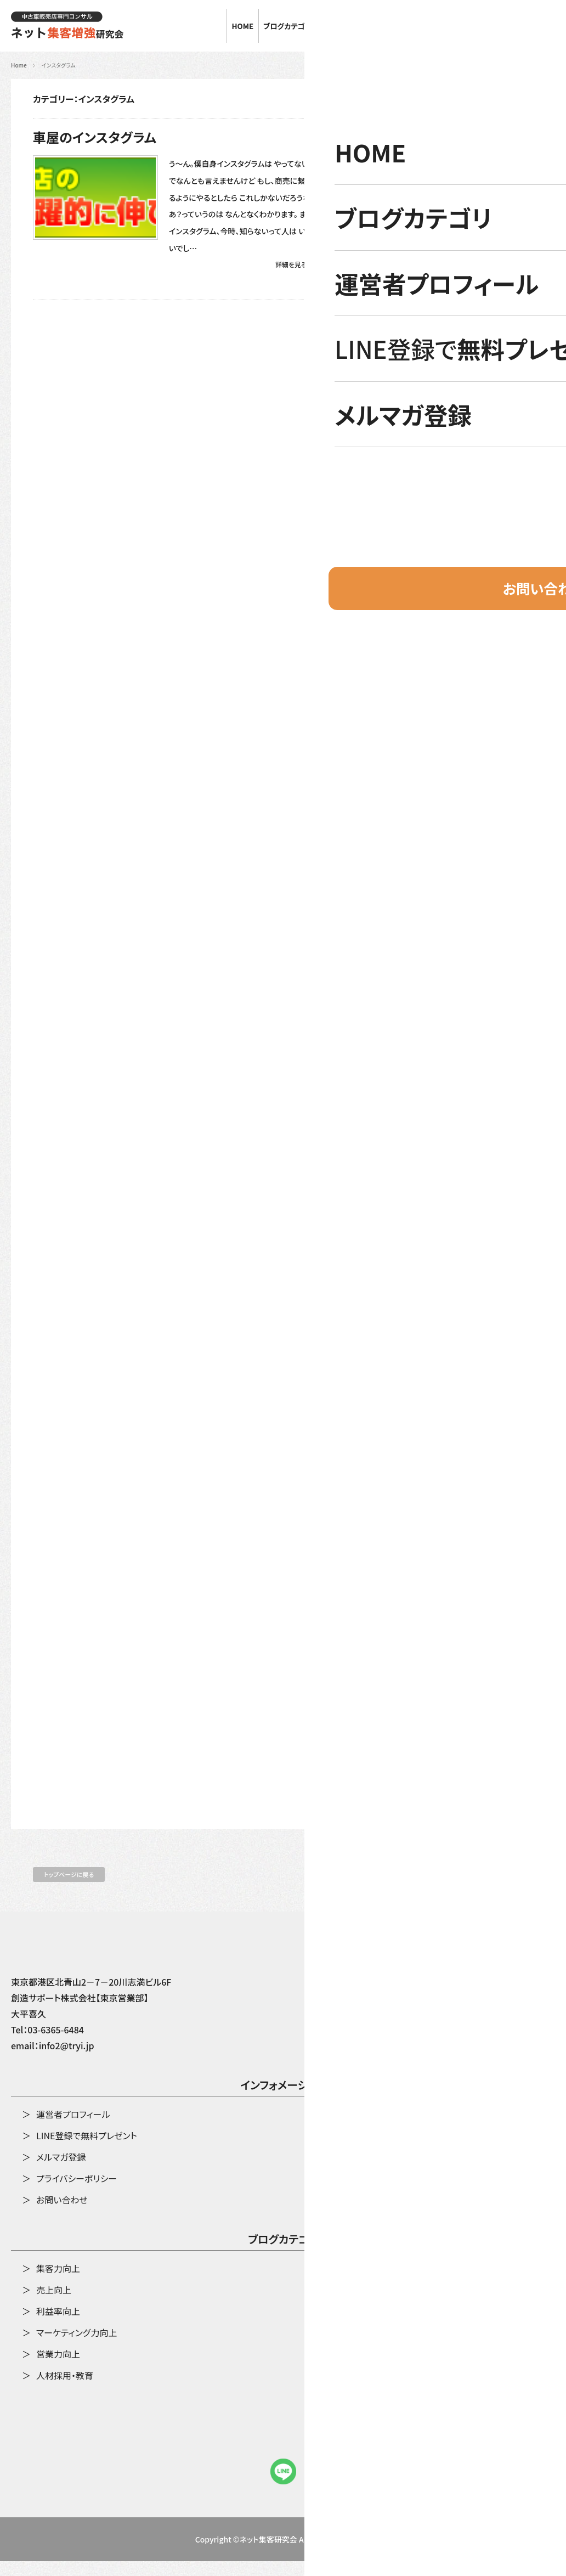 This screenshot has height=2576, width=566. I want to click on Home, so click(19, 65).